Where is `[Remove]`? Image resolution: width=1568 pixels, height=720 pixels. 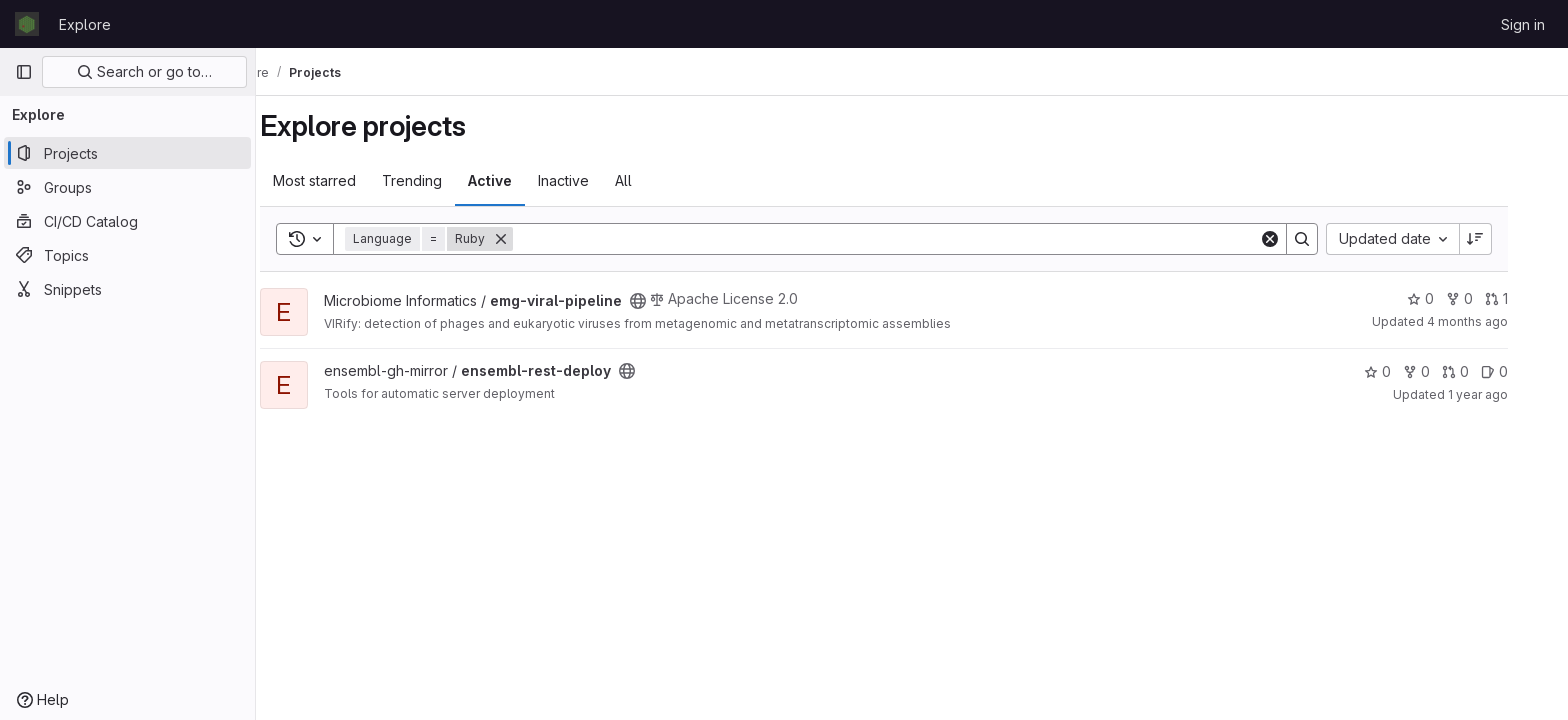 [Remove] is located at coordinates (529, 239).